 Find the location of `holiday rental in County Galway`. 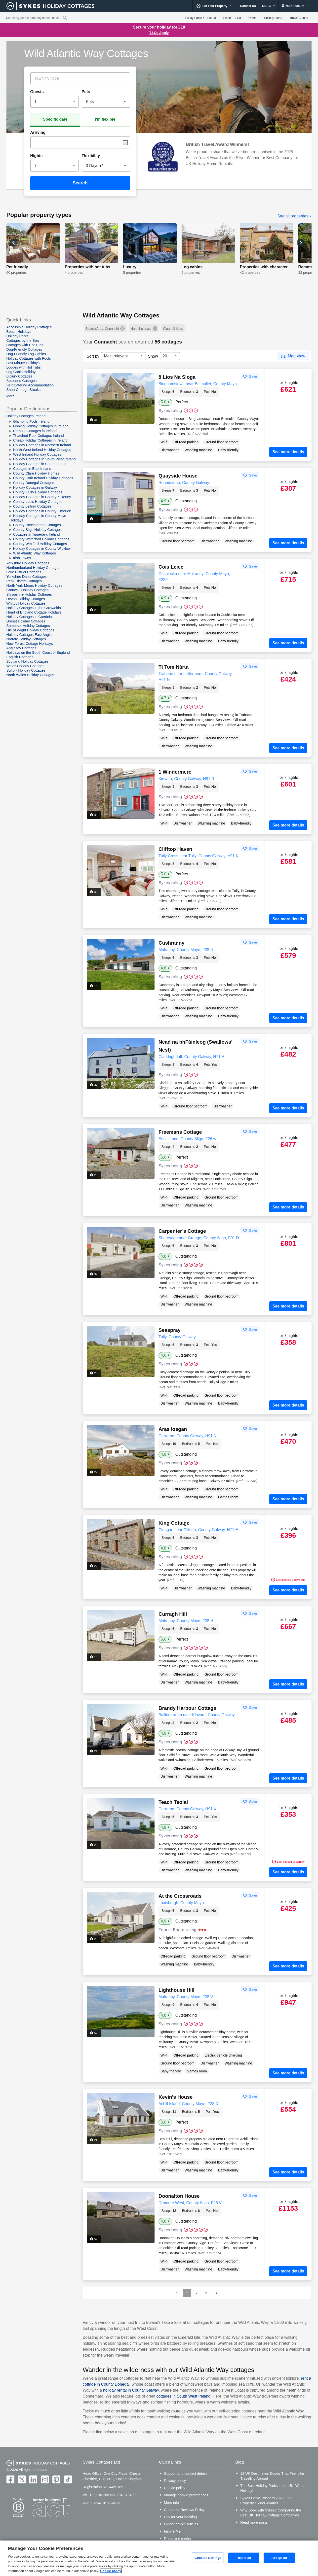

holiday rental in County Galway is located at coordinates (131, 2390).